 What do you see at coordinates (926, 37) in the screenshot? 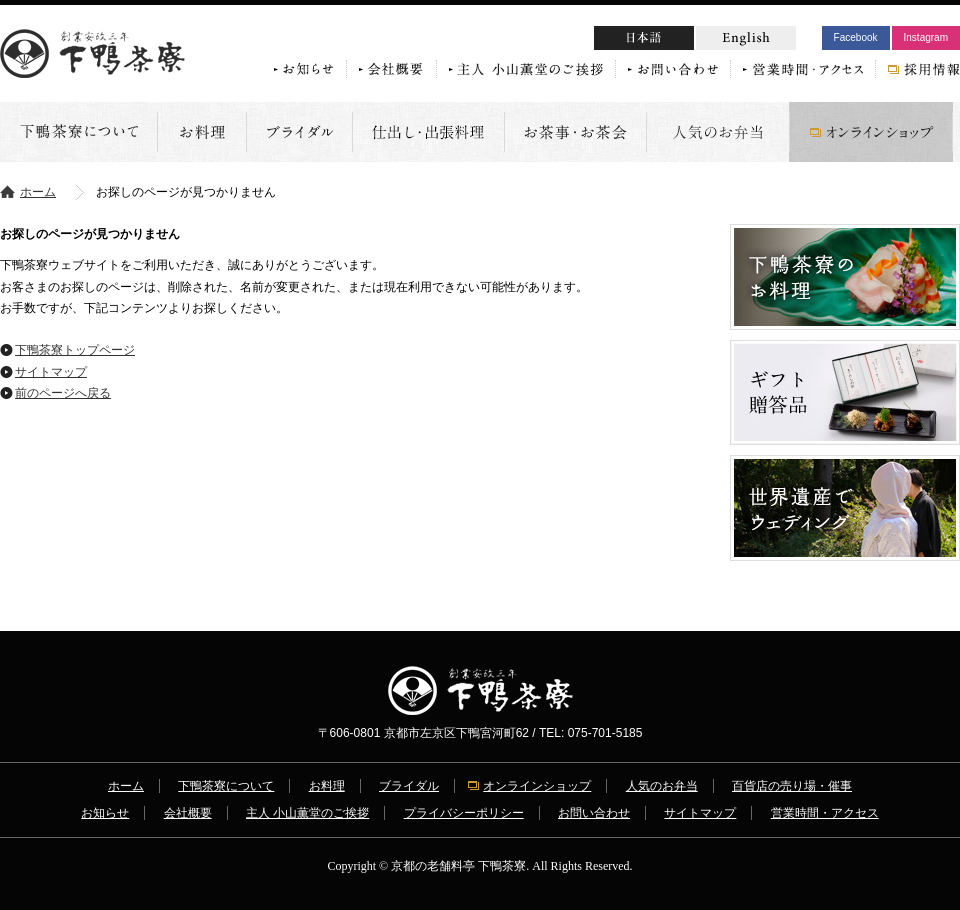
I see `Instagram` at bounding box center [926, 37].